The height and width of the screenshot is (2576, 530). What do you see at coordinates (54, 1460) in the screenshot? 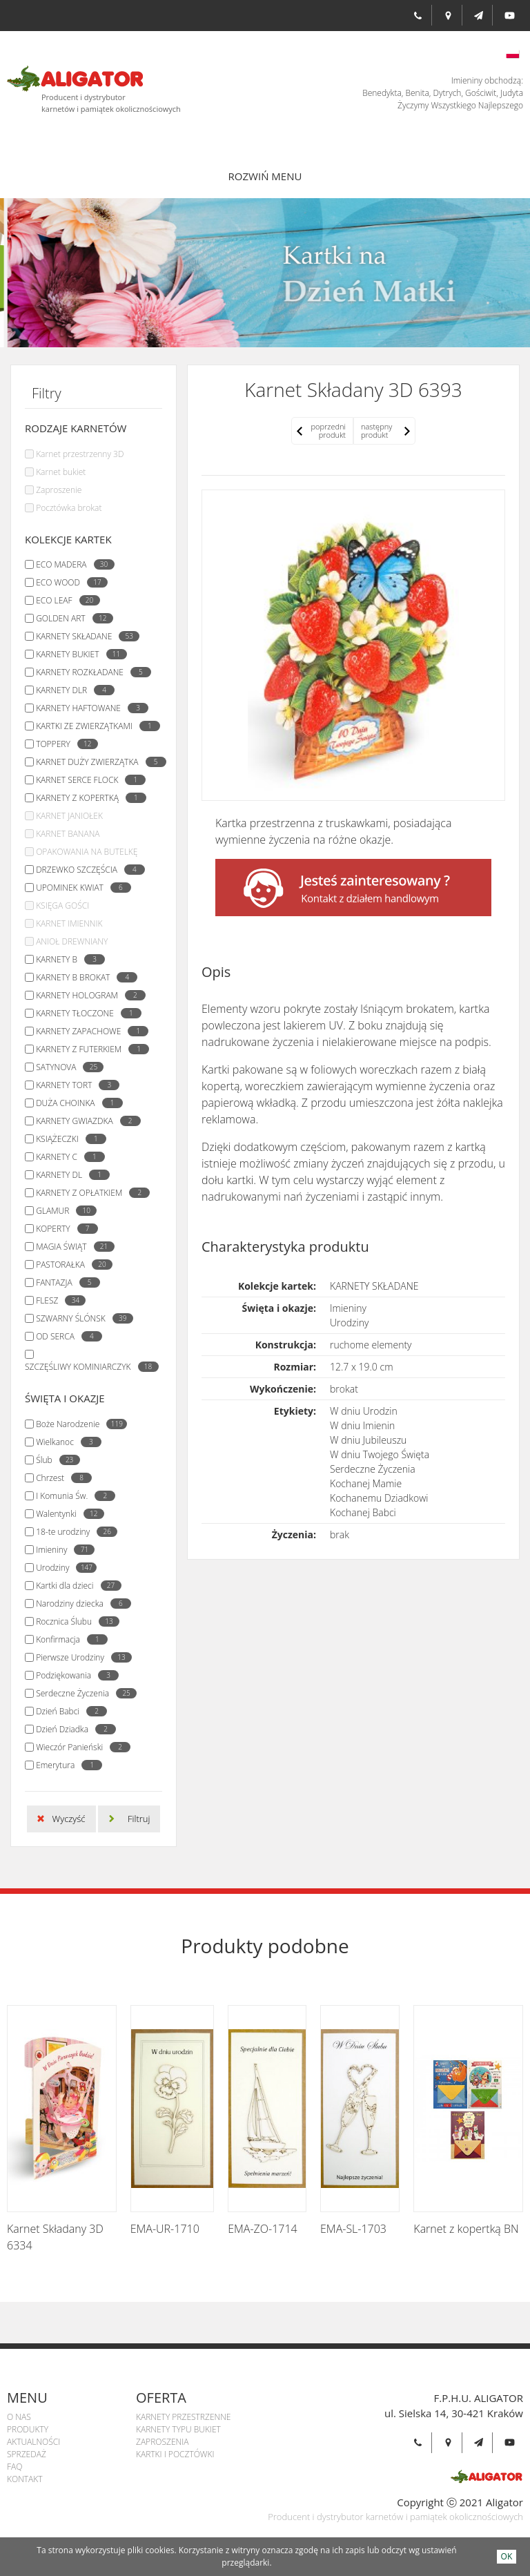
I see `Ślub` at bounding box center [54, 1460].